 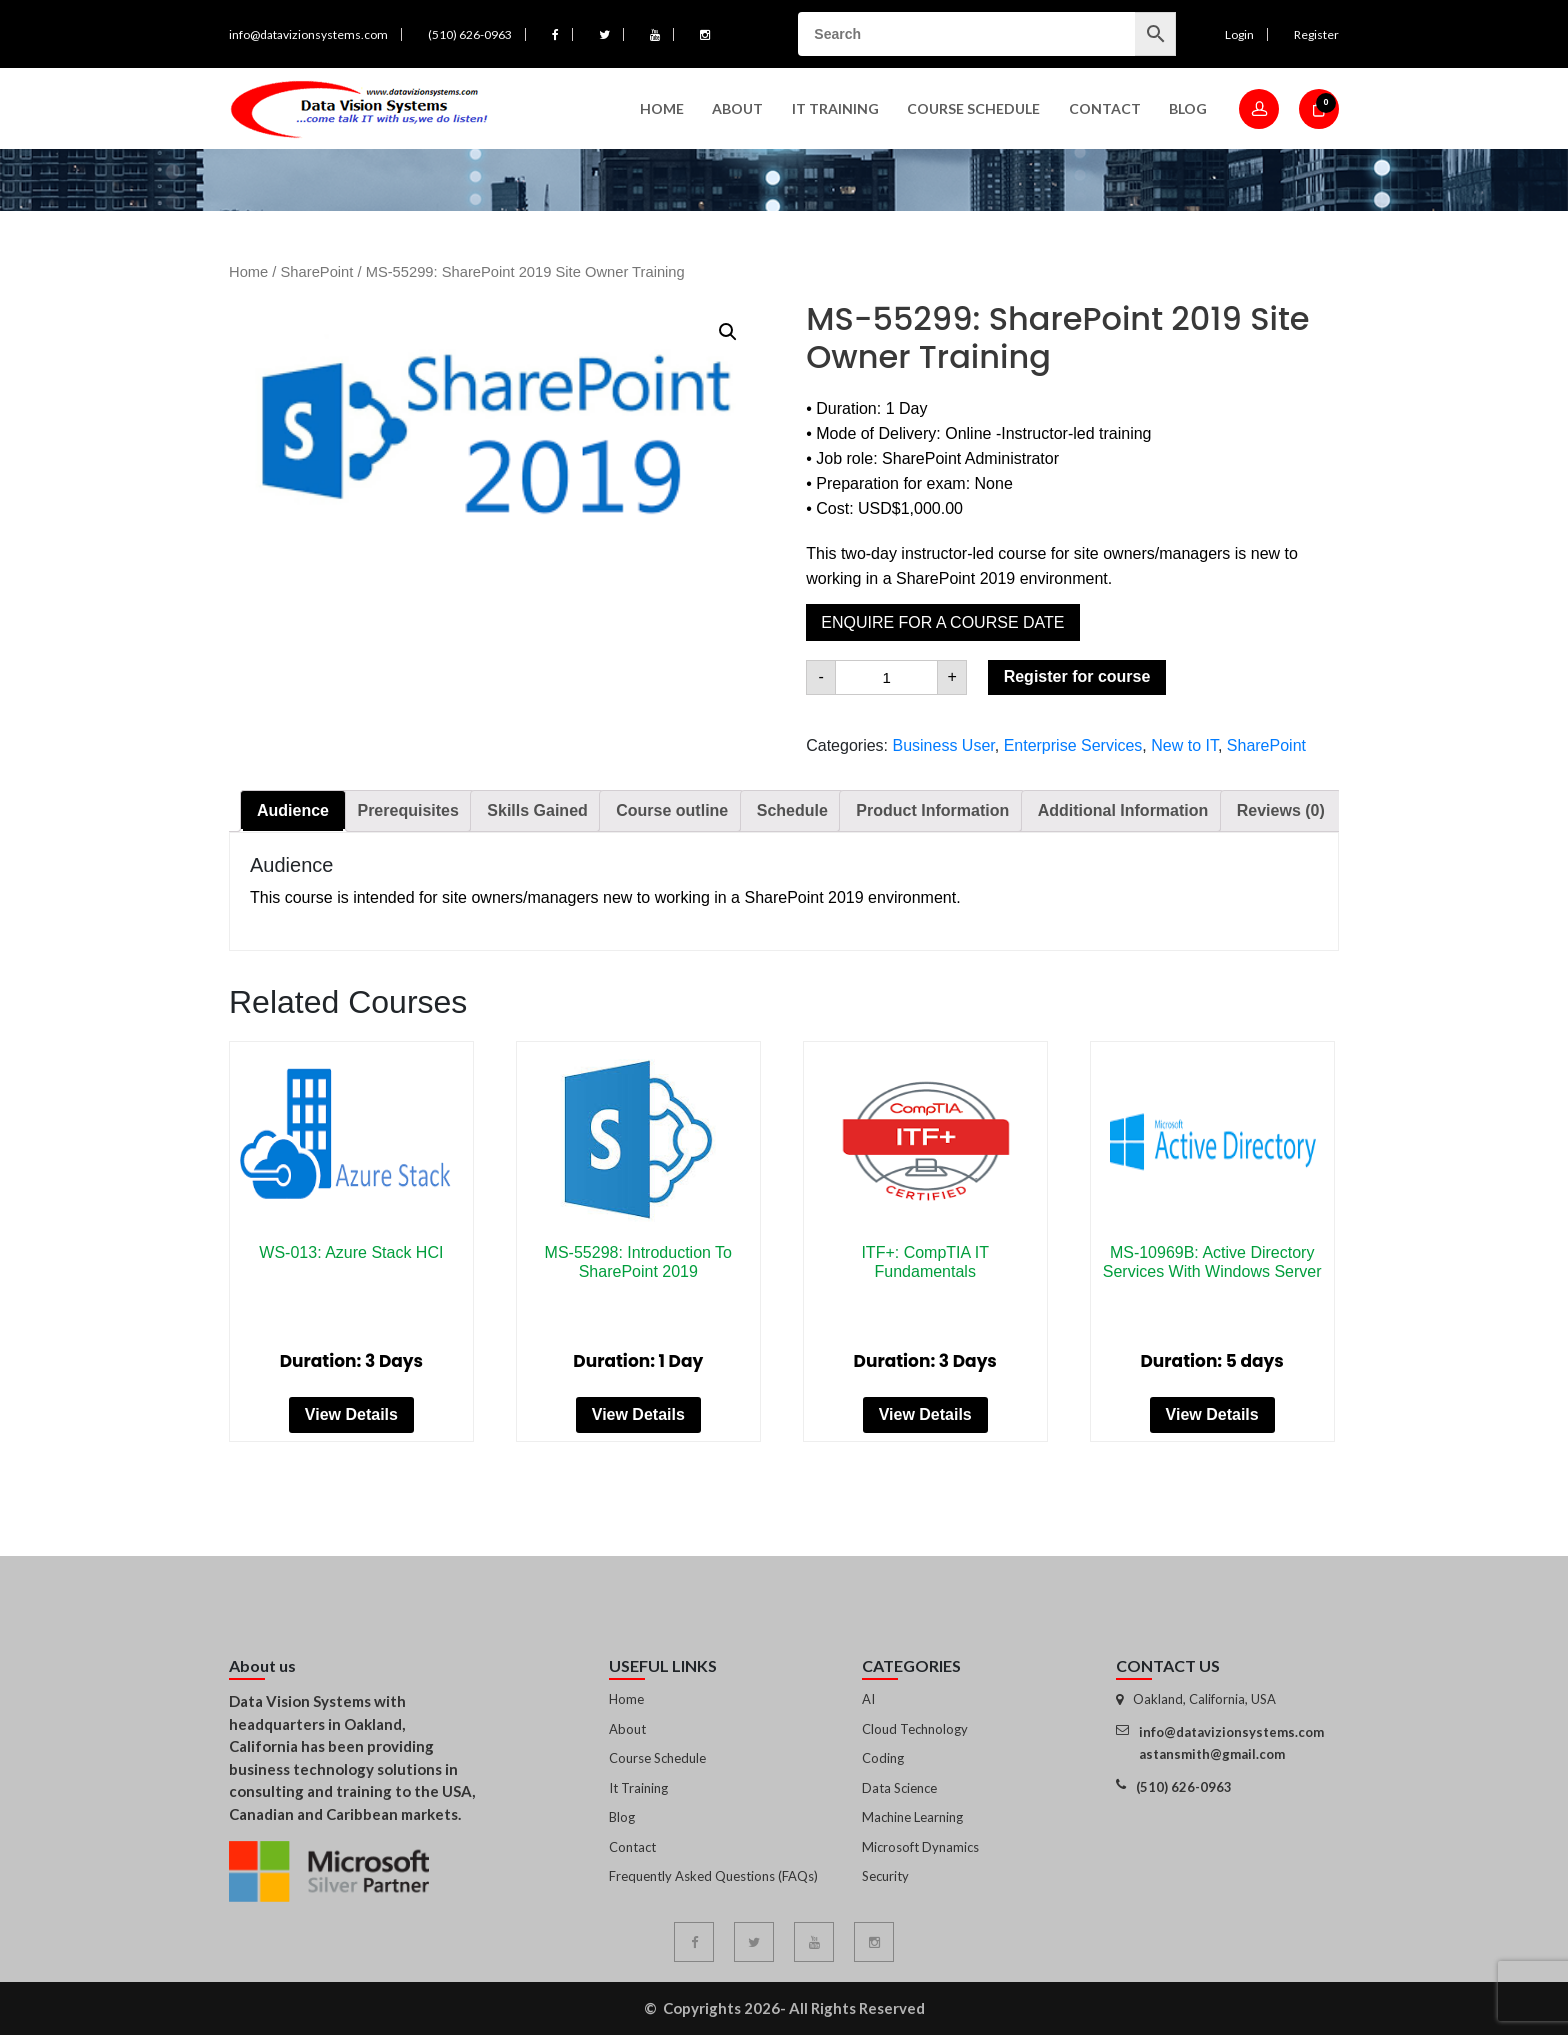 I want to click on IT Training, so click(x=835, y=108).